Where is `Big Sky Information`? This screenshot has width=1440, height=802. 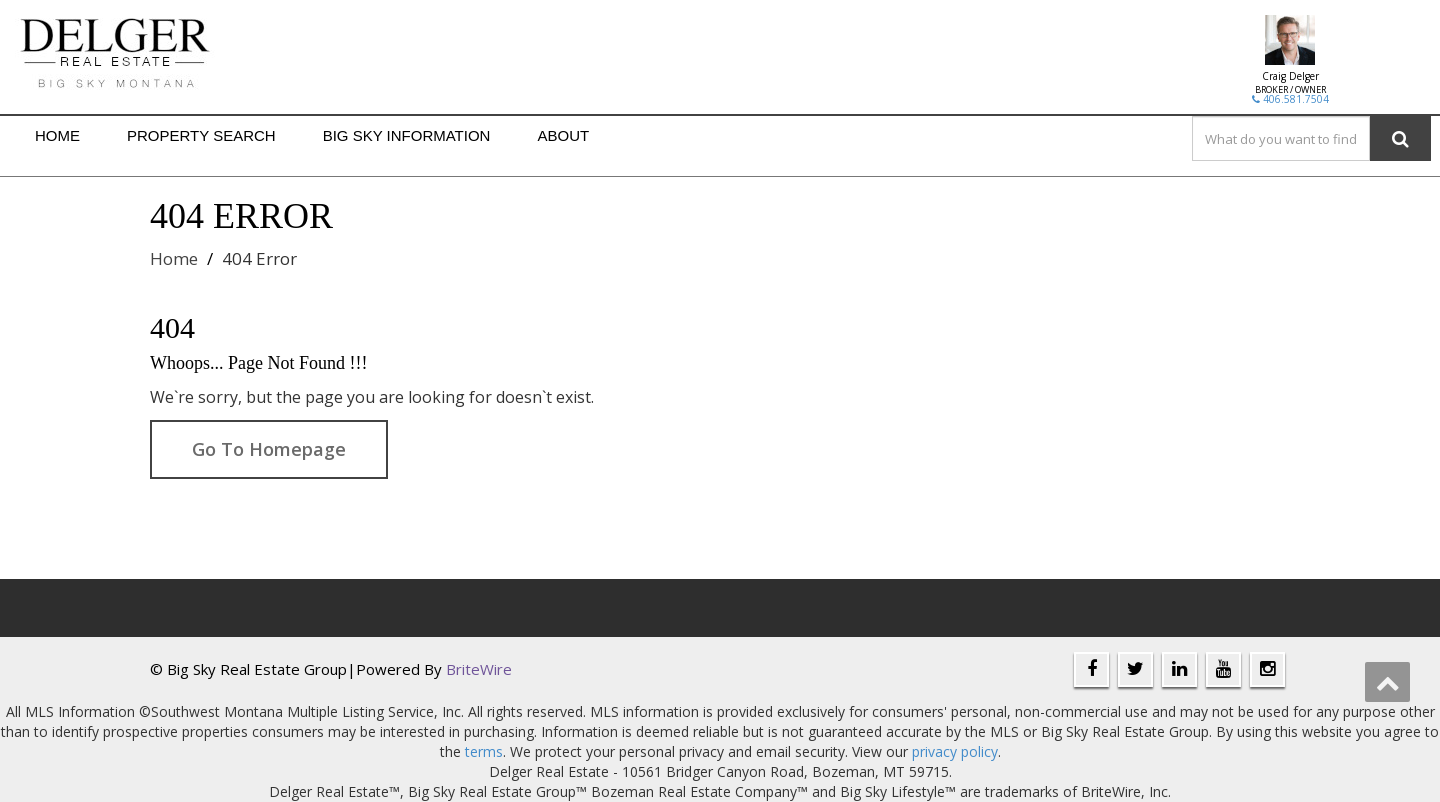
Big Sky Information is located at coordinates (407, 135).